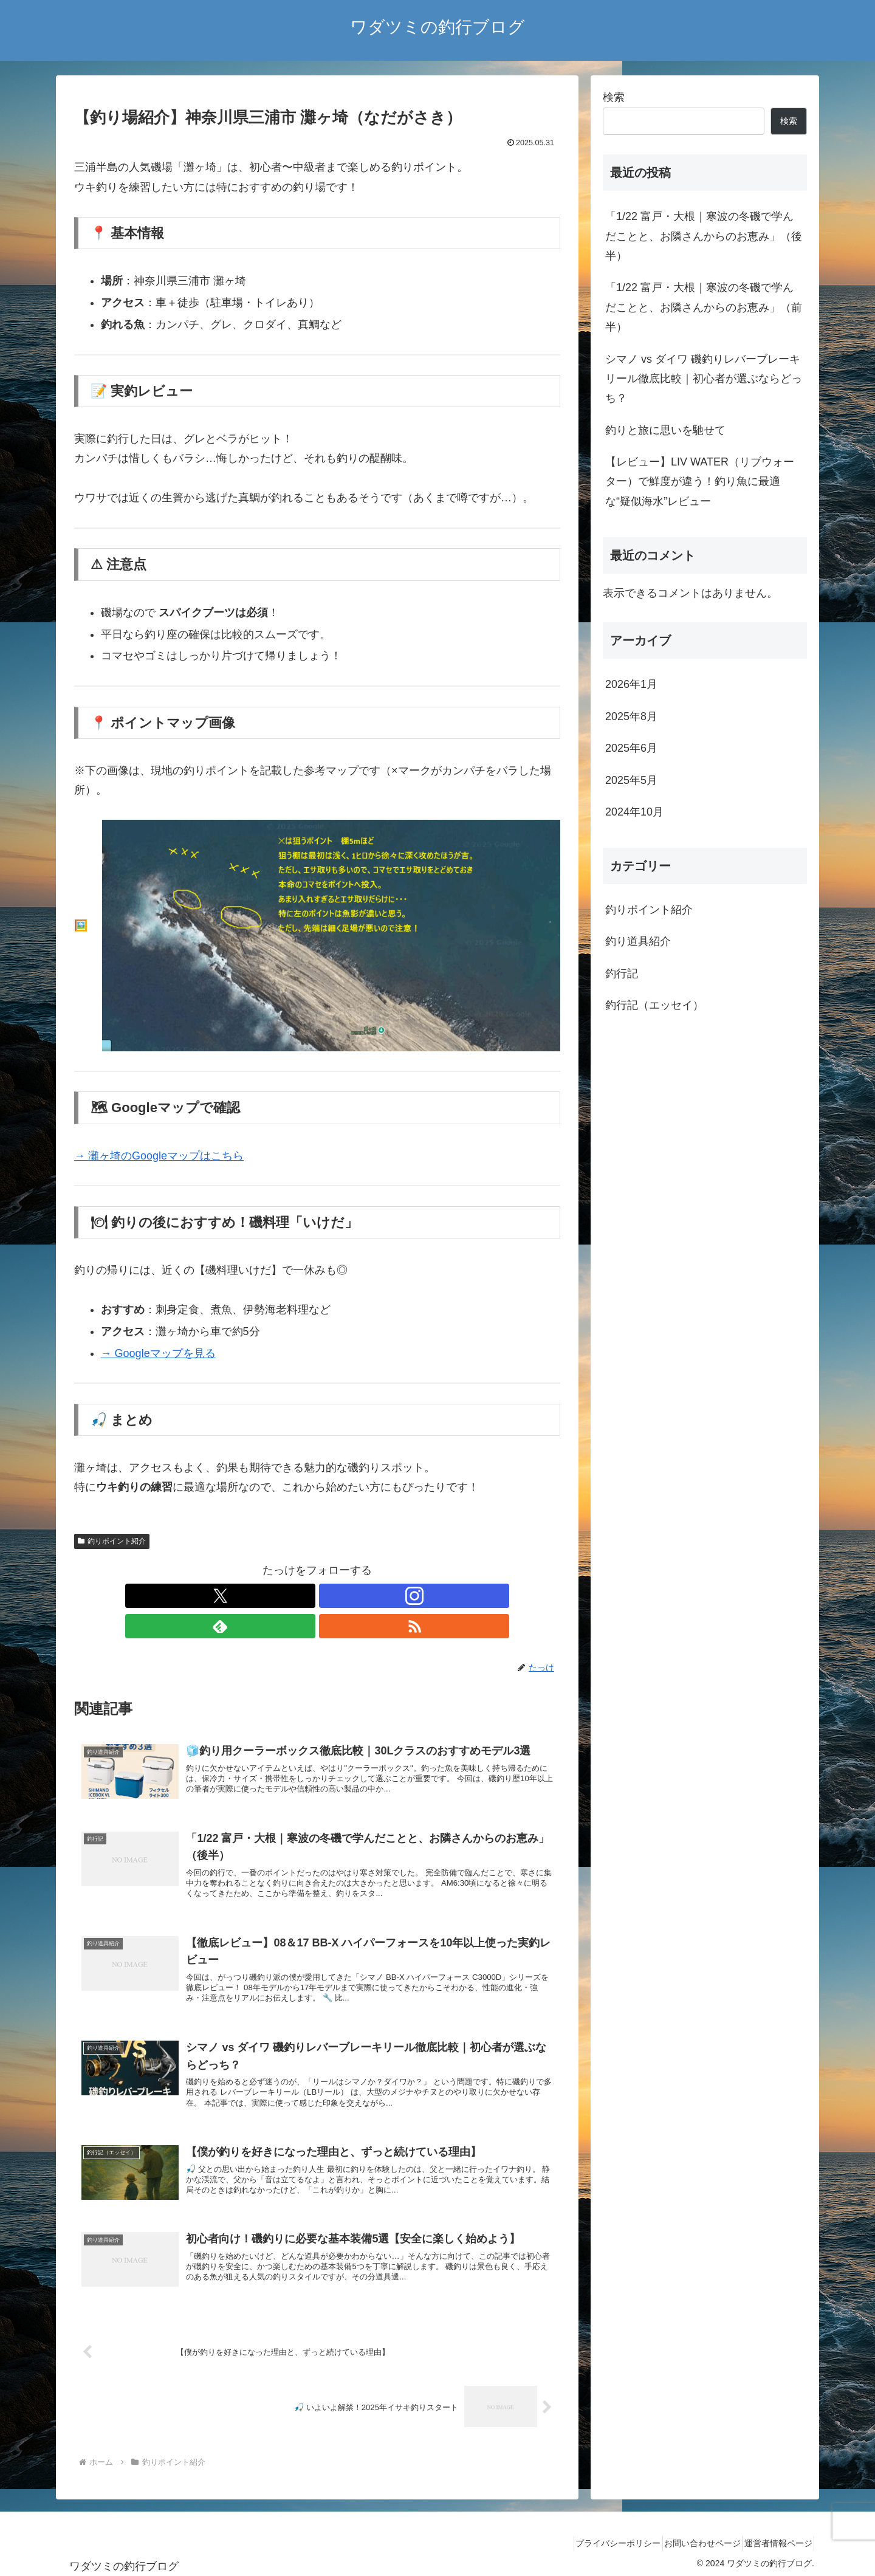 The height and width of the screenshot is (2576, 875). What do you see at coordinates (703, 236) in the screenshot?
I see `「1/22 富戸・大根｜寒波の冬磯で学んだことと、お隣さんからのお恵み」（後半）` at bounding box center [703, 236].